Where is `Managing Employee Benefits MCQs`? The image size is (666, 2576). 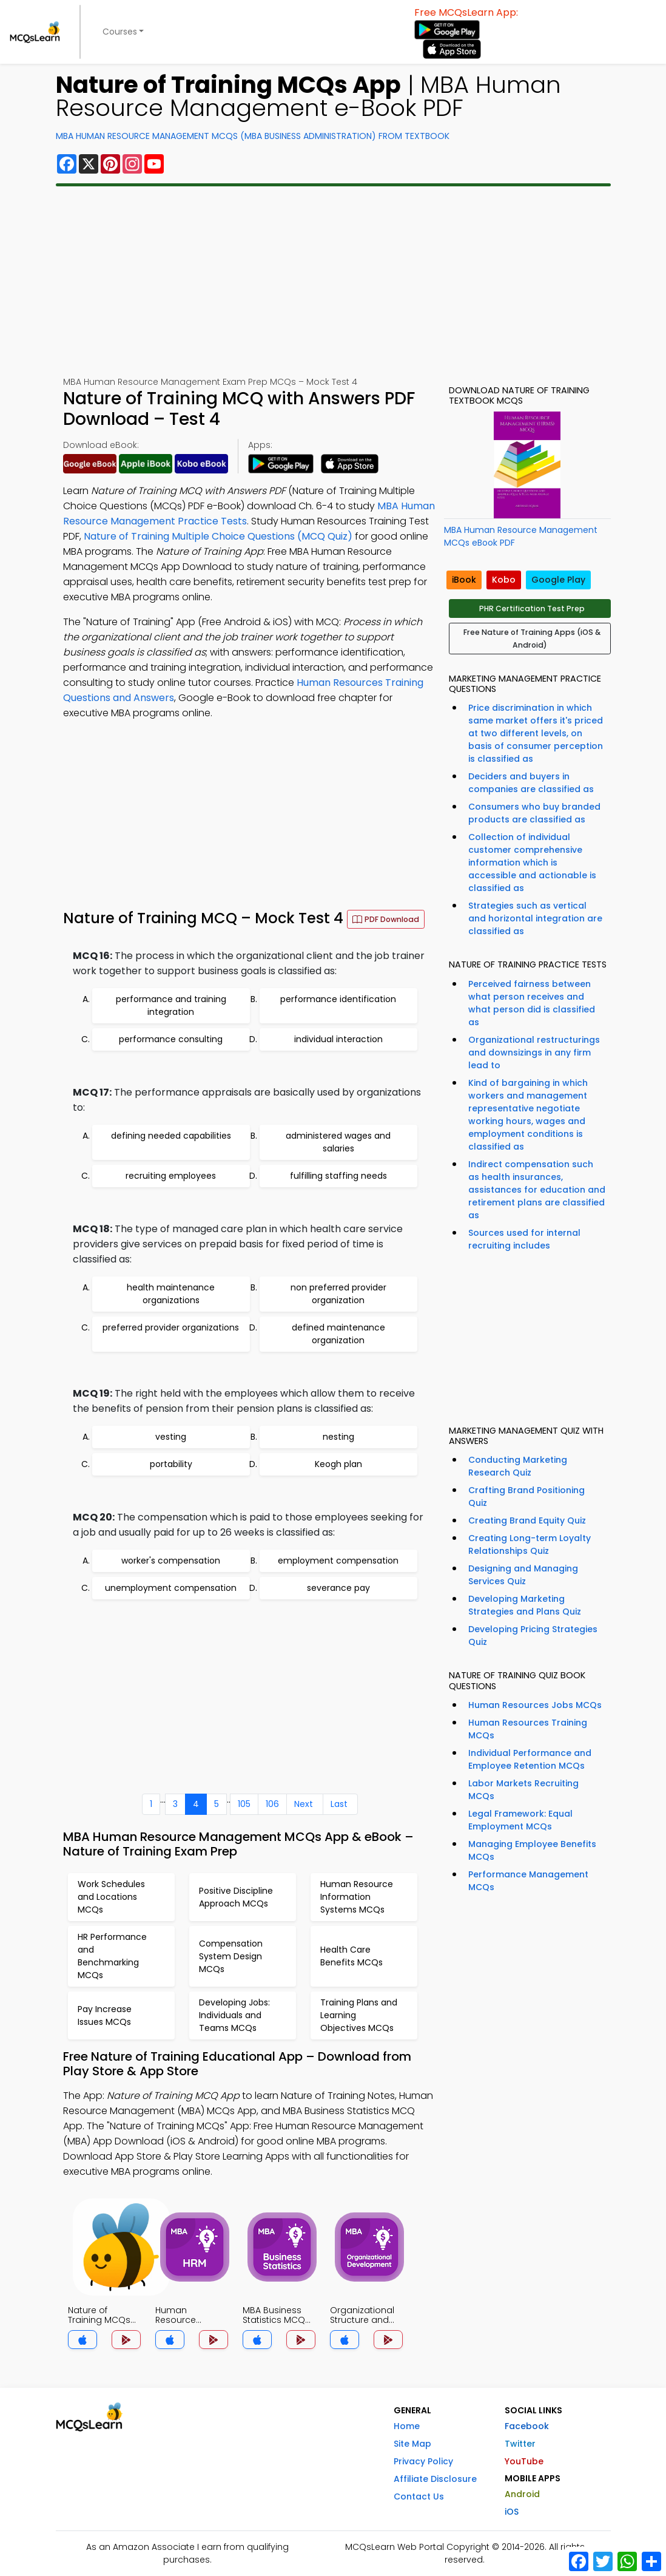 Managing Employee Benefits MCQs is located at coordinates (532, 1850).